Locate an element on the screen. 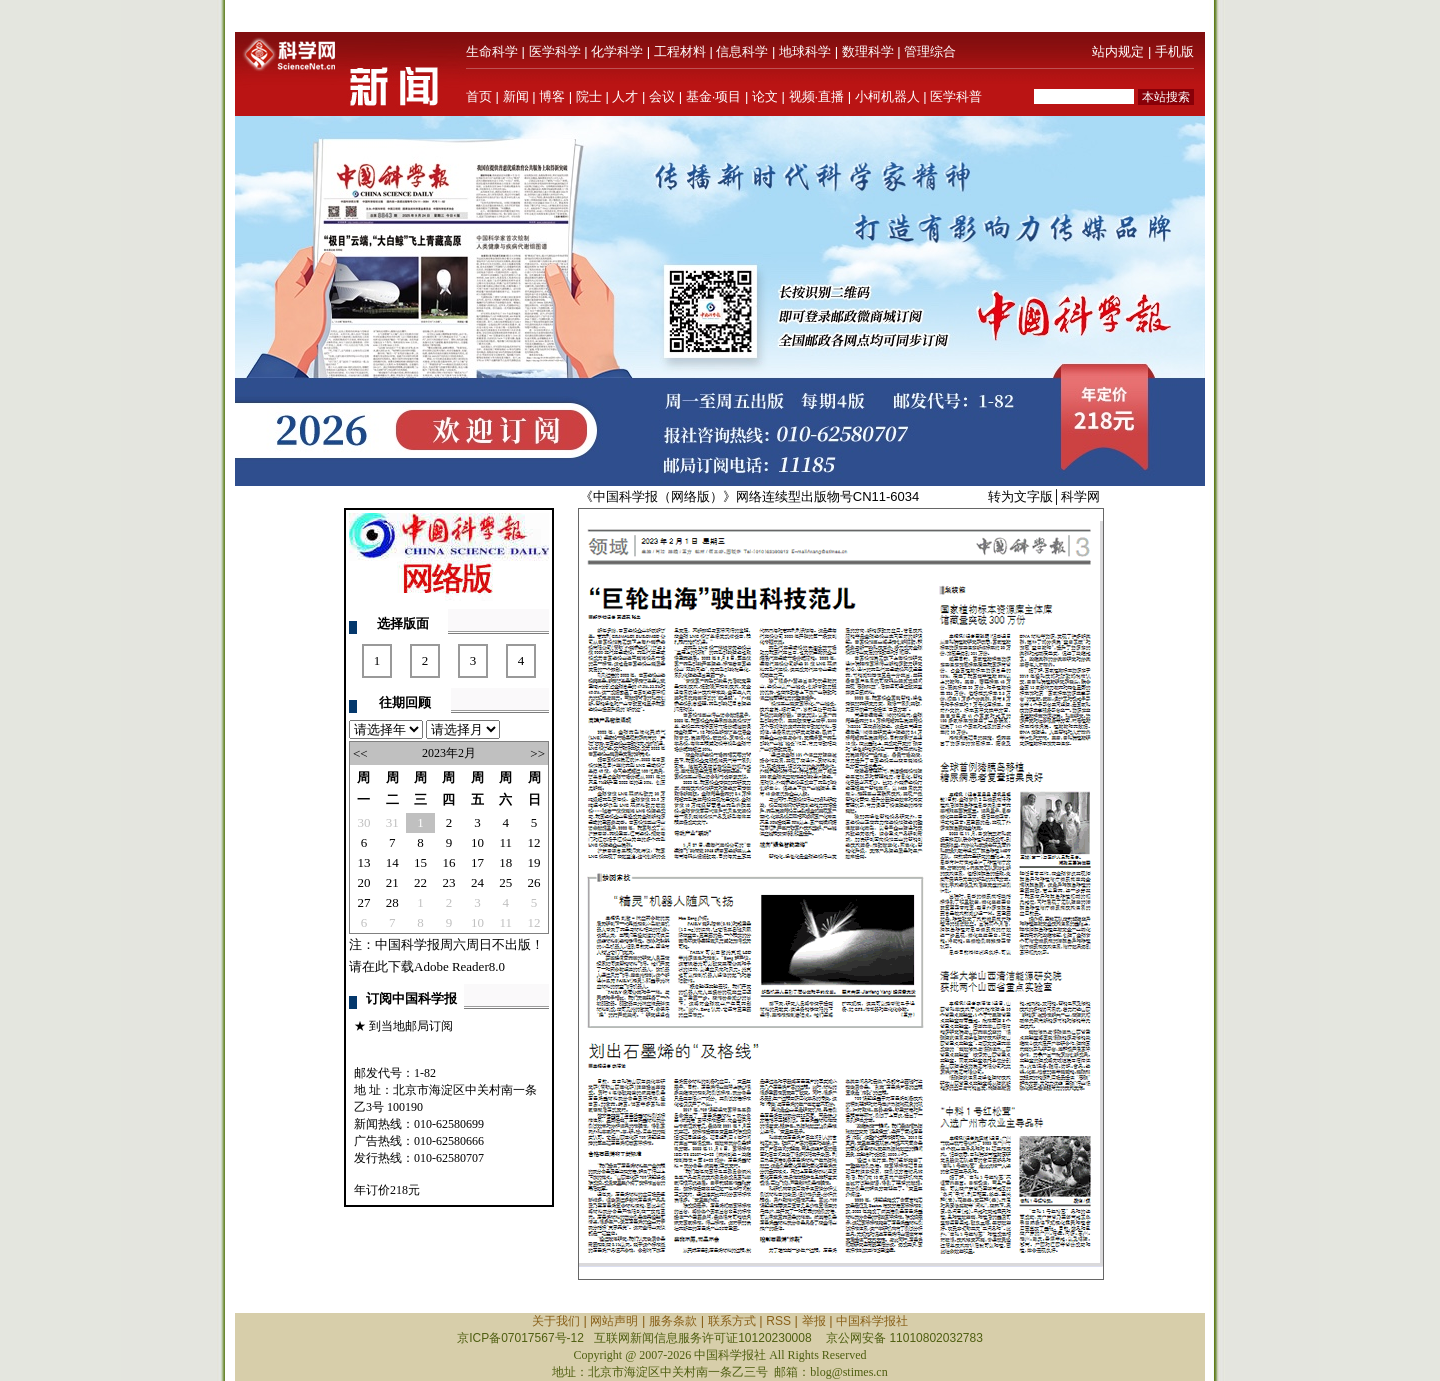  手机版 is located at coordinates (1174, 51).